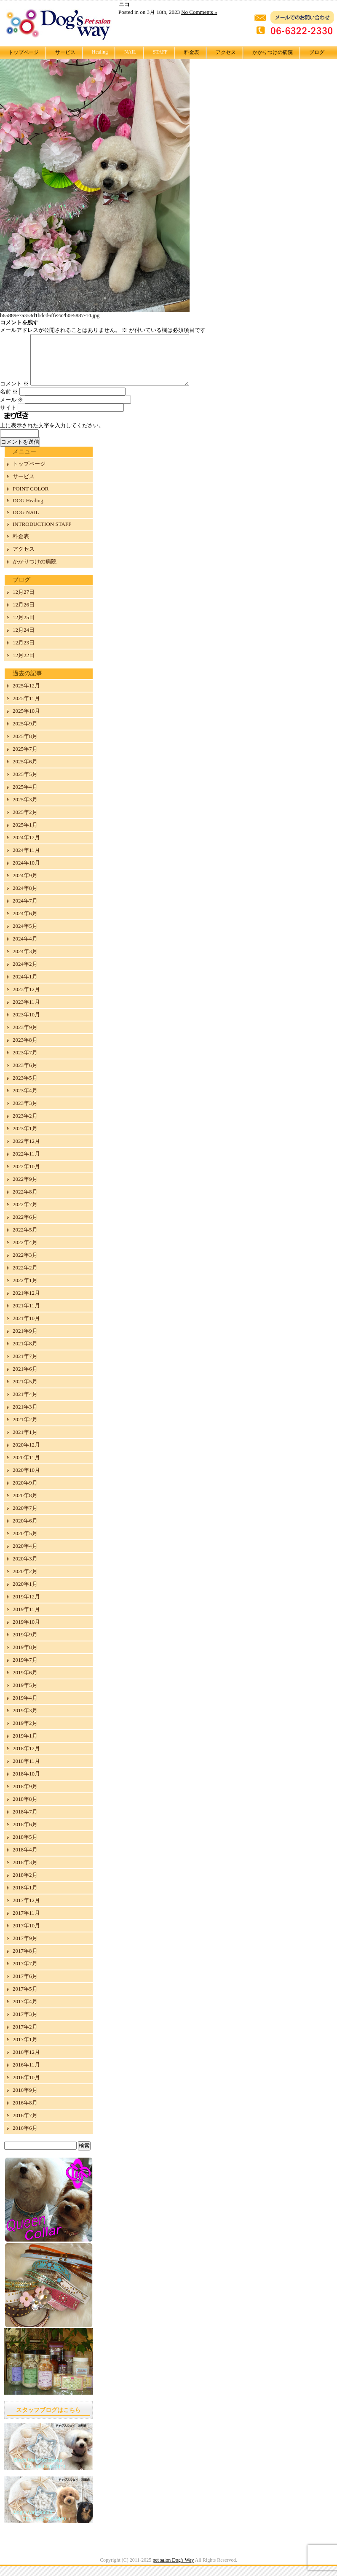 The height and width of the screenshot is (2576, 337). Describe the element at coordinates (25, 1062) in the screenshot. I see `2023年7月` at that location.